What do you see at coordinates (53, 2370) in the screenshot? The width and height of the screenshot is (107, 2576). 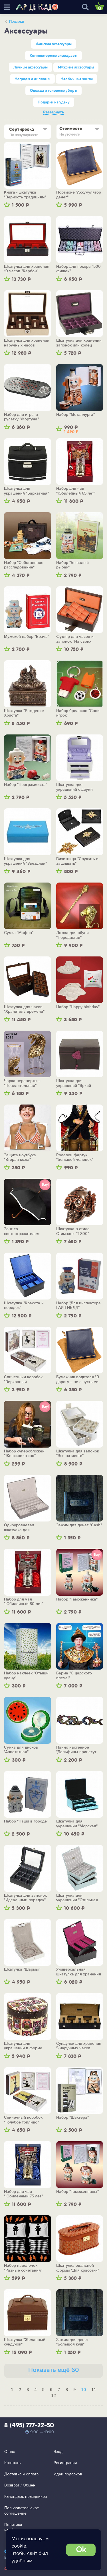 I see `Показать ещё 60` at bounding box center [53, 2370].